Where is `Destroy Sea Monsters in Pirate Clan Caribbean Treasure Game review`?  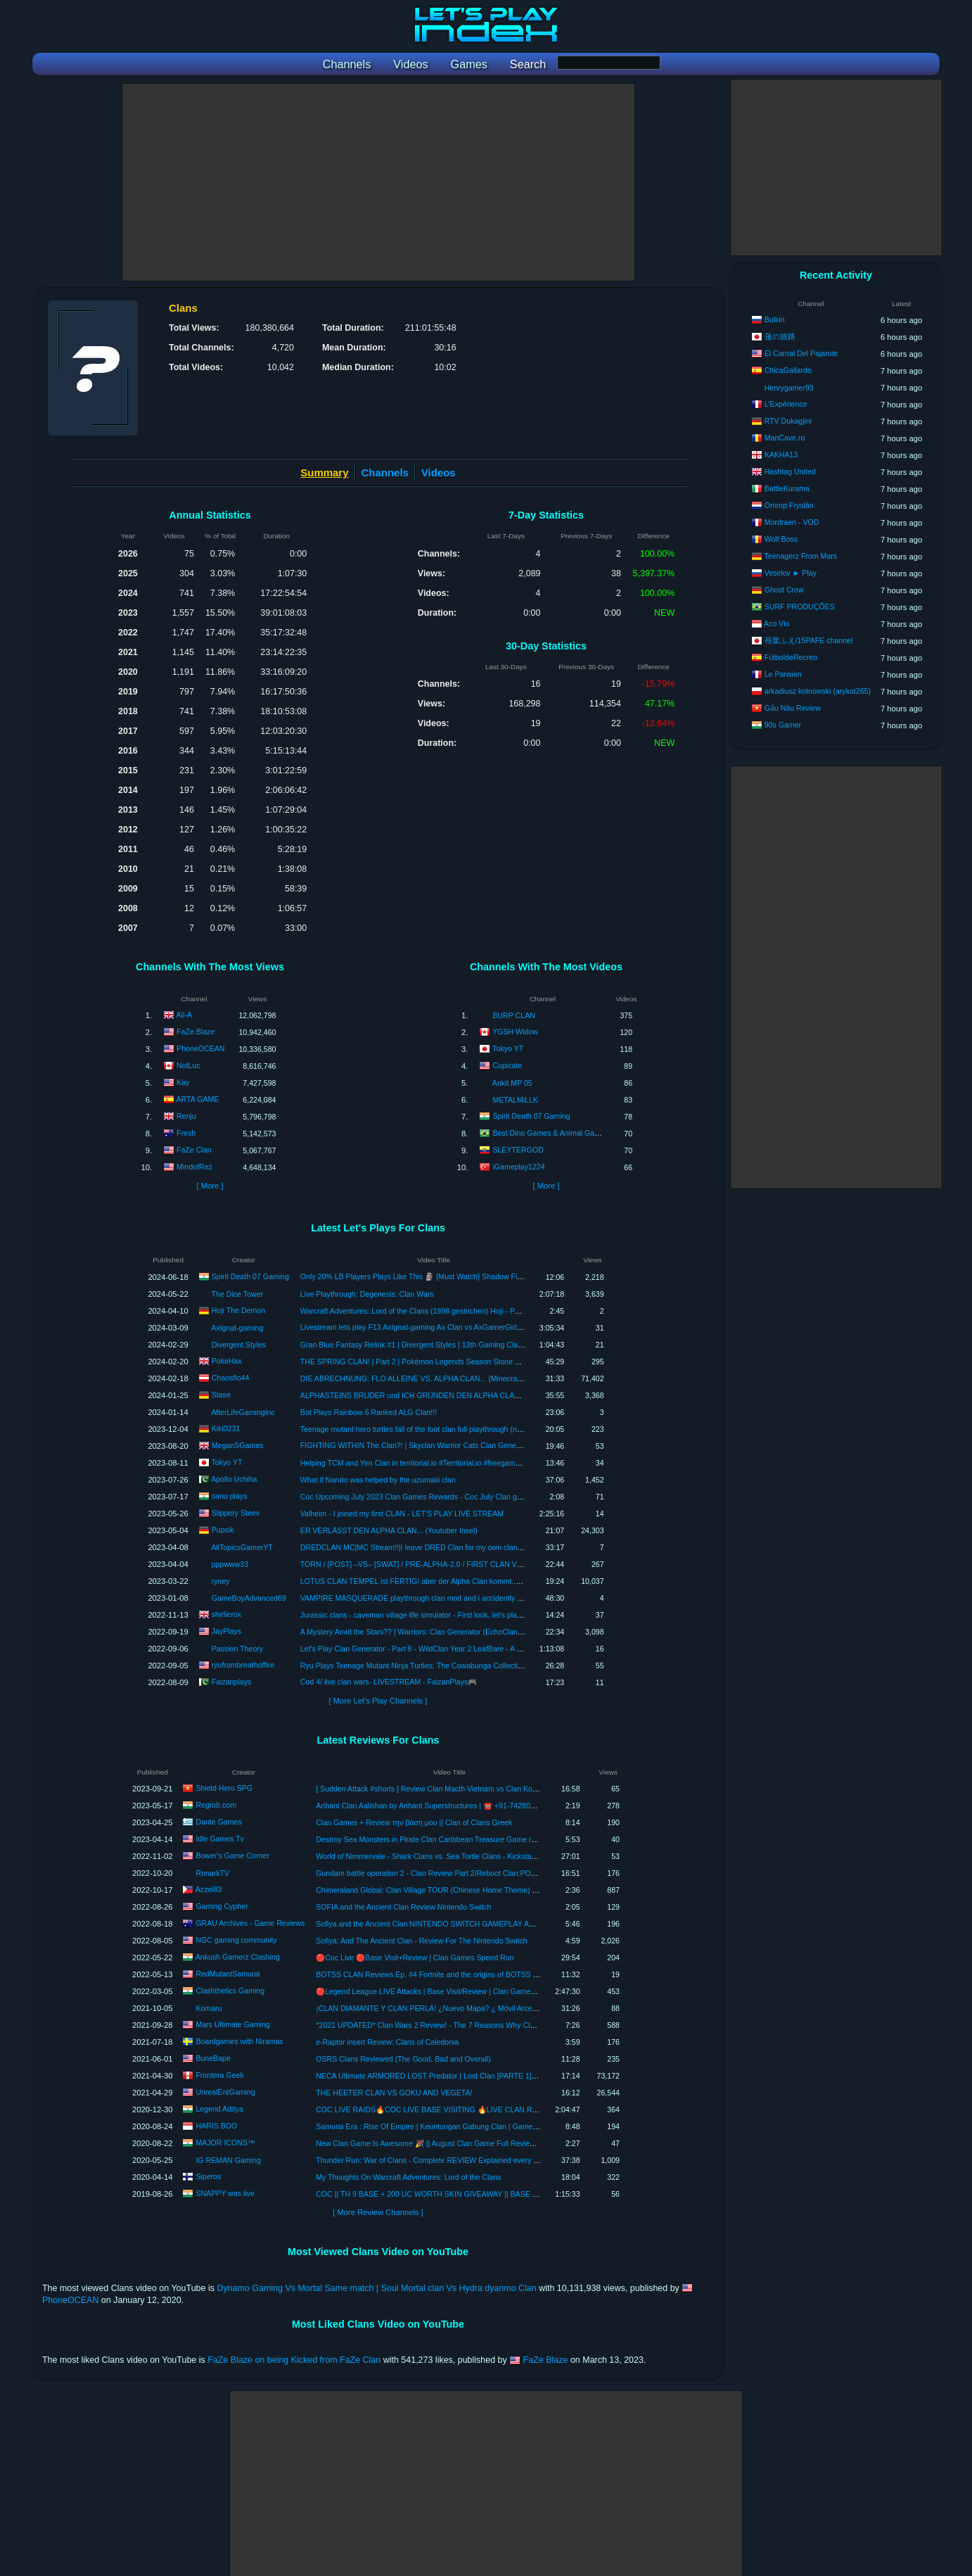 Destroy Sea Monsters in Pirate Clan Caribbean Treasure Game review is located at coordinates (433, 1839).